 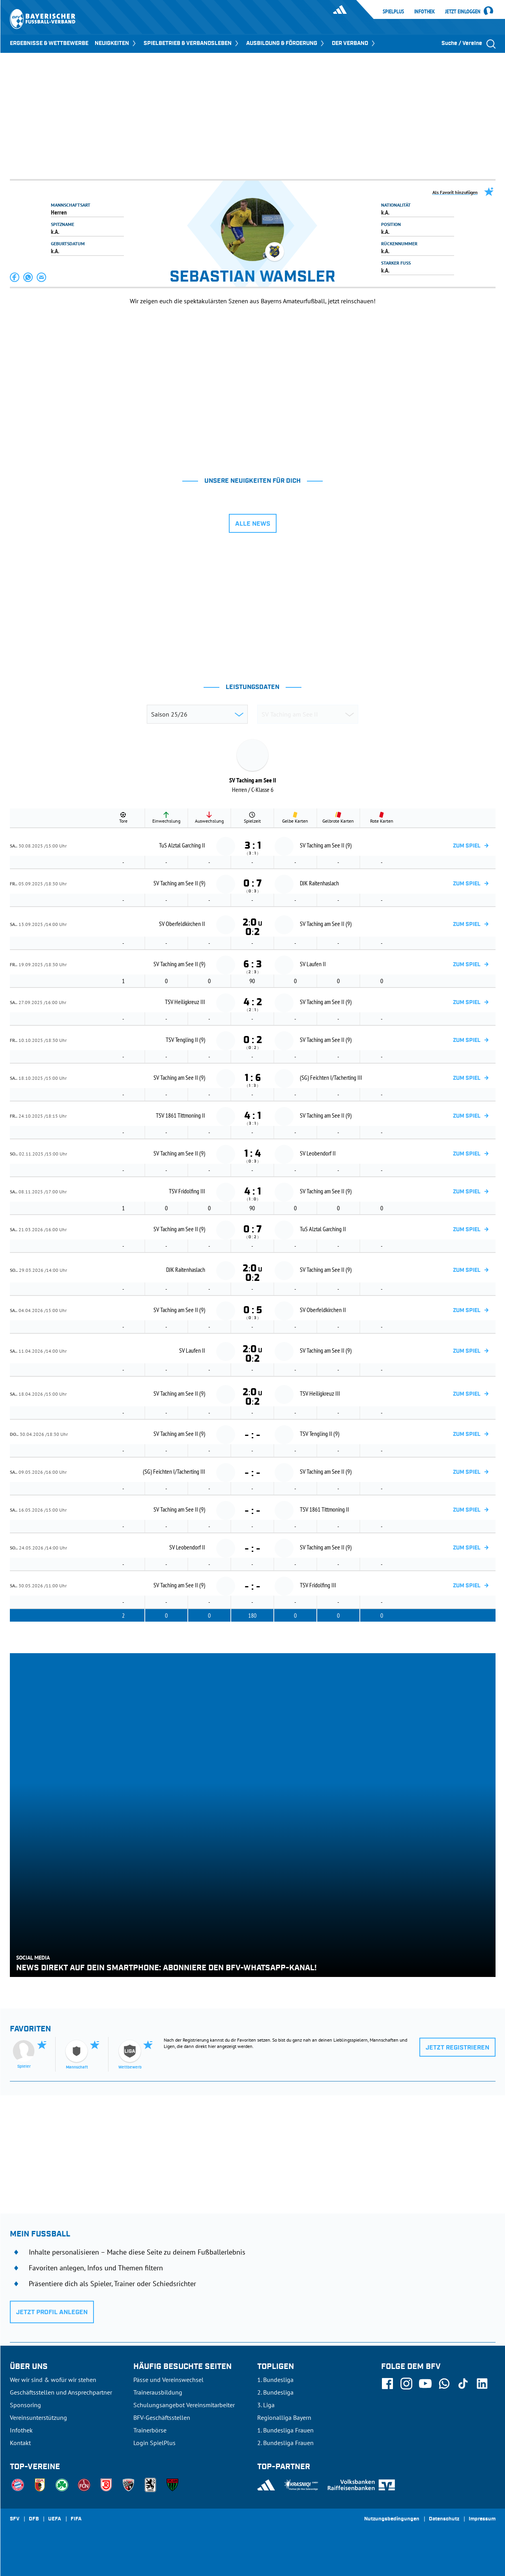 I want to click on Wer wir sind & wofür wir stehen, so click(x=53, y=2380).